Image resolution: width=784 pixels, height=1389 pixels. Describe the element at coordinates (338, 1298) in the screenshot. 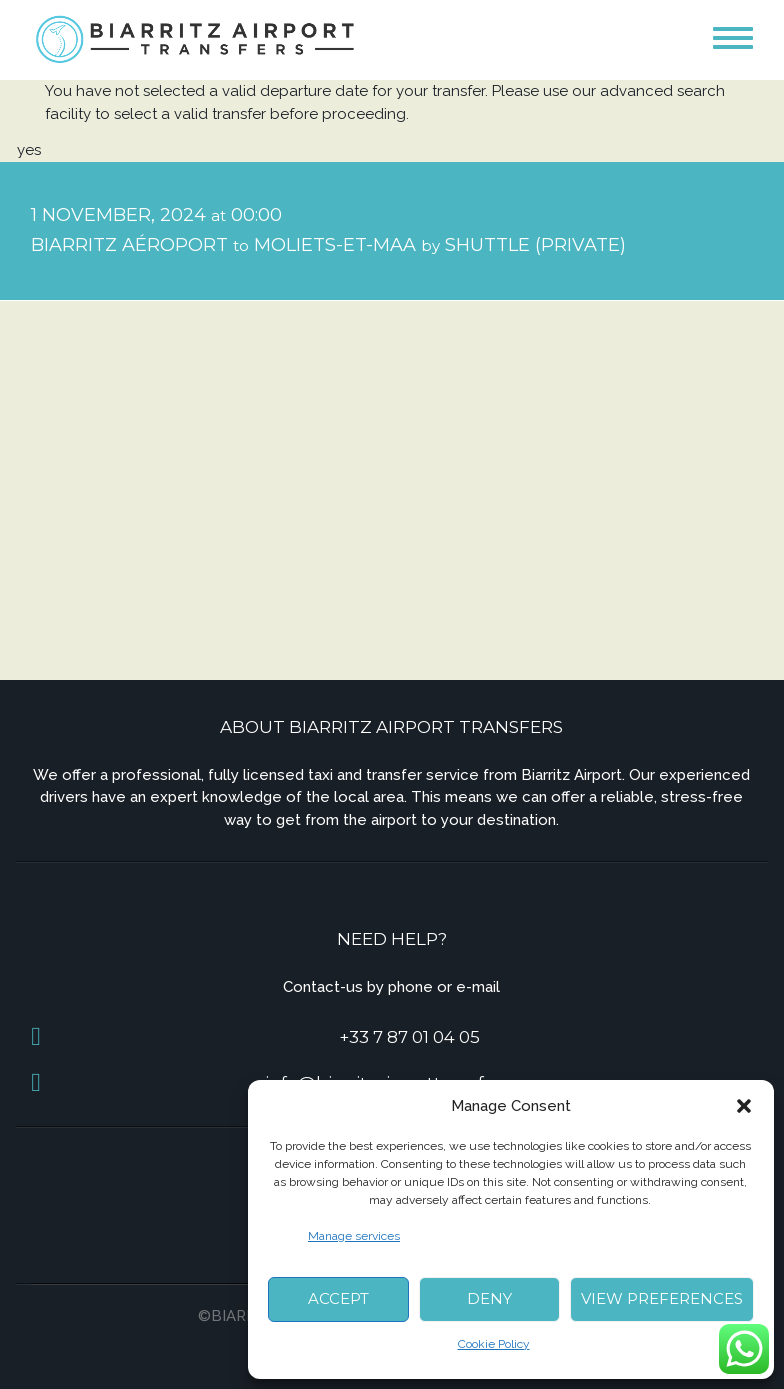

I see `Accept` at that location.